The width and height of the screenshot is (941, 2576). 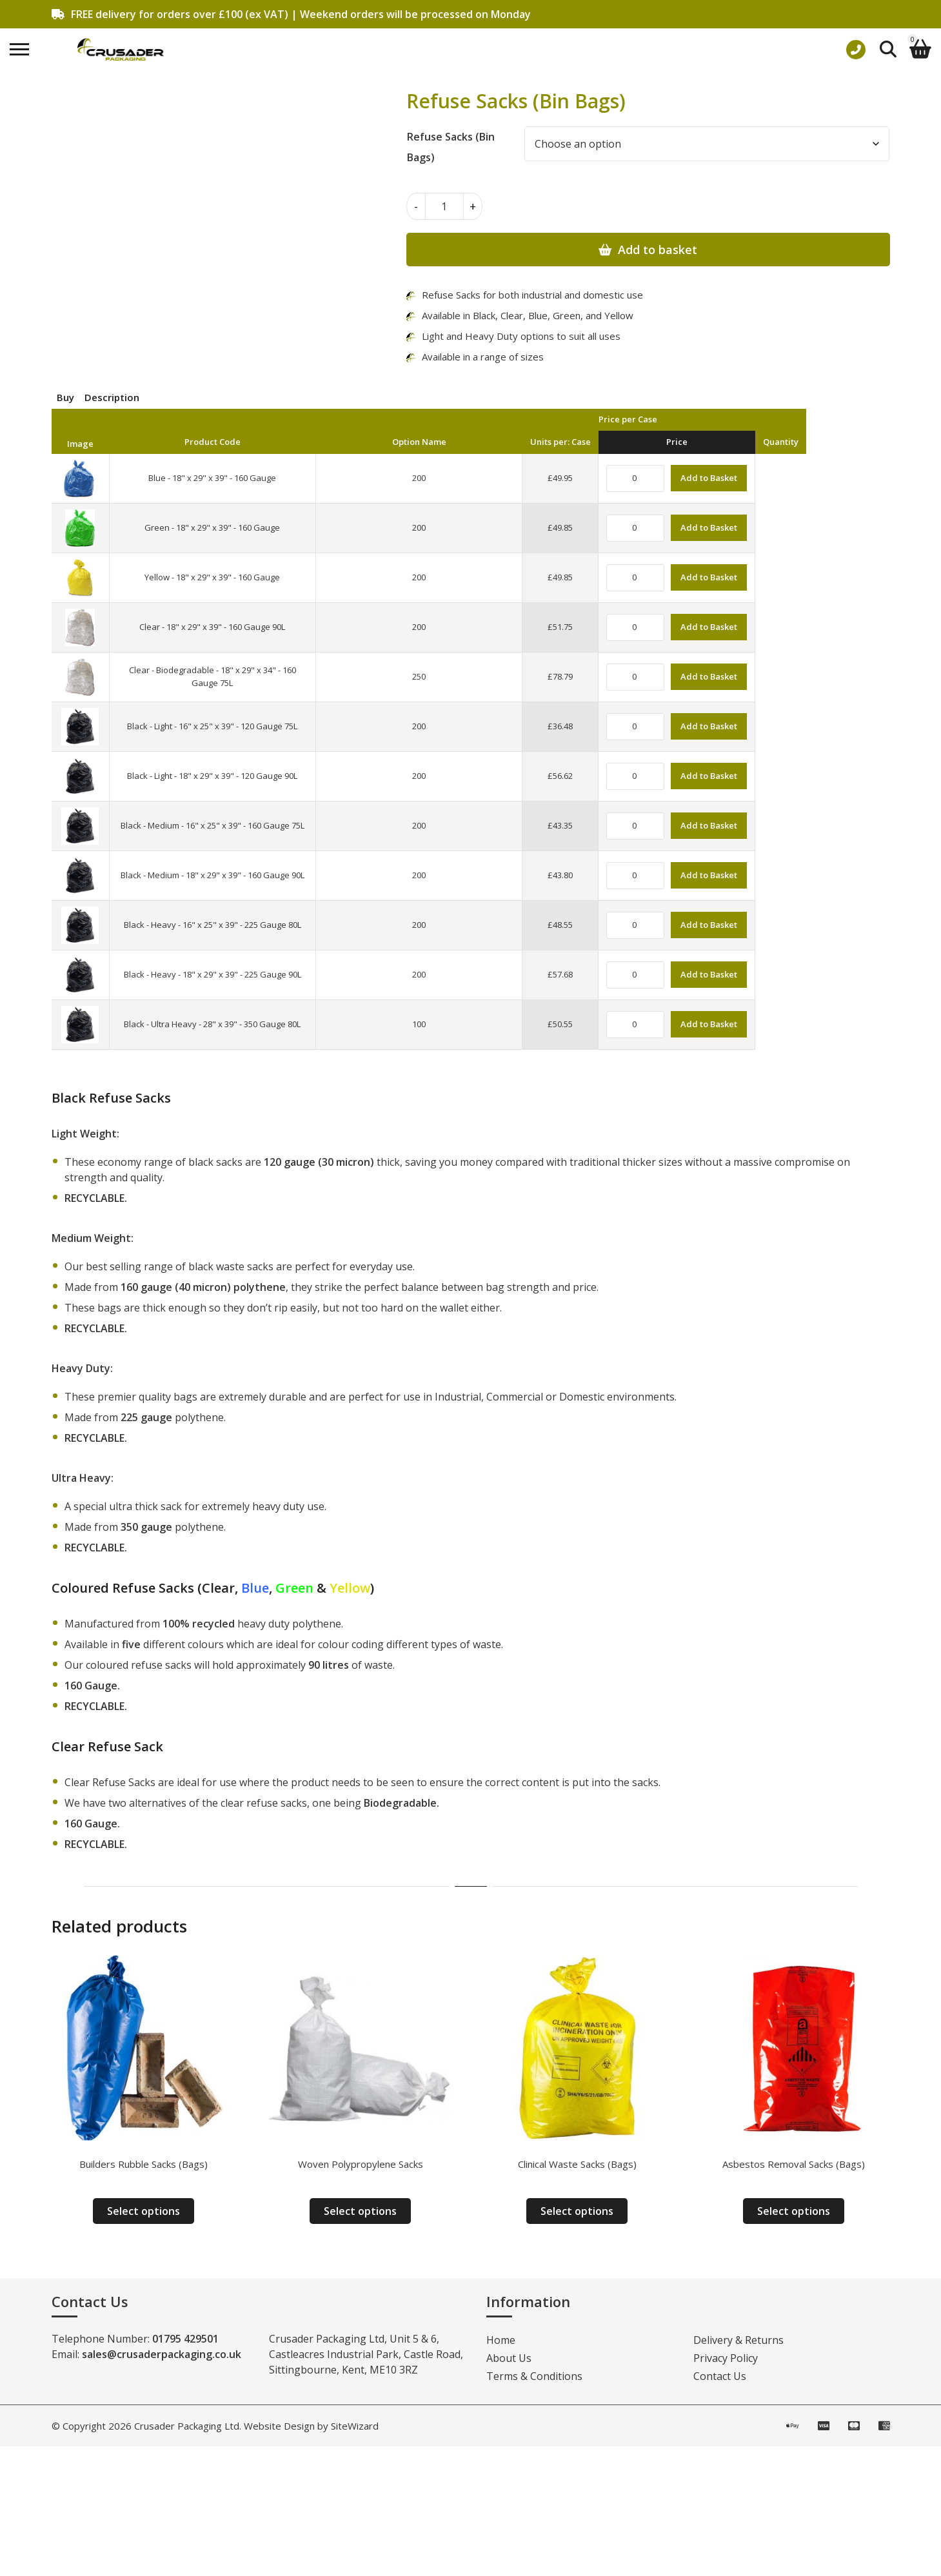 I want to click on Select options [Select options for “Clinical Waste Sacks (Bags)”], so click(x=576, y=2211).